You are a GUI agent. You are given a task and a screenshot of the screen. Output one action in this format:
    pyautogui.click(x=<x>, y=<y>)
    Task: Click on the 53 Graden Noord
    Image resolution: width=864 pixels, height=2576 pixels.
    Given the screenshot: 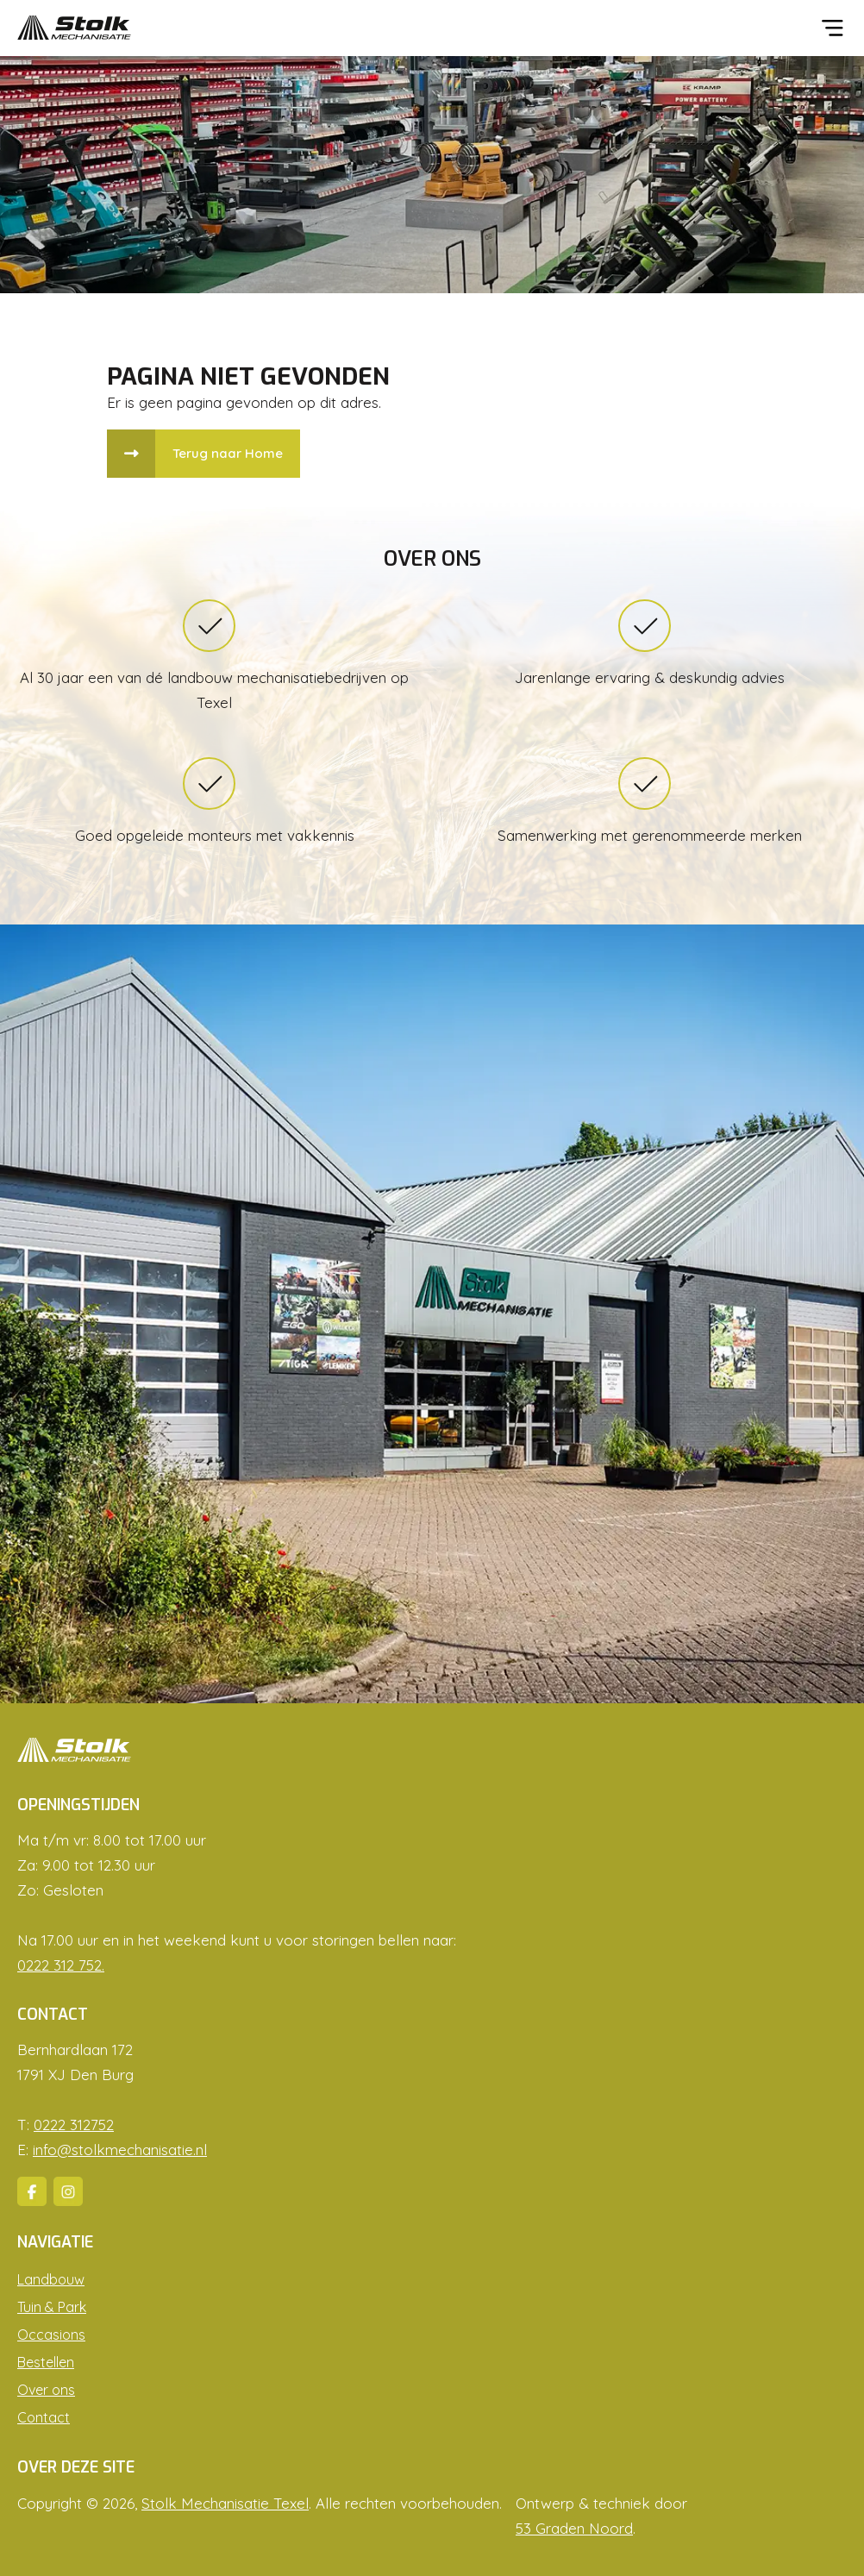 What is the action you would take?
    pyautogui.click(x=574, y=2528)
    